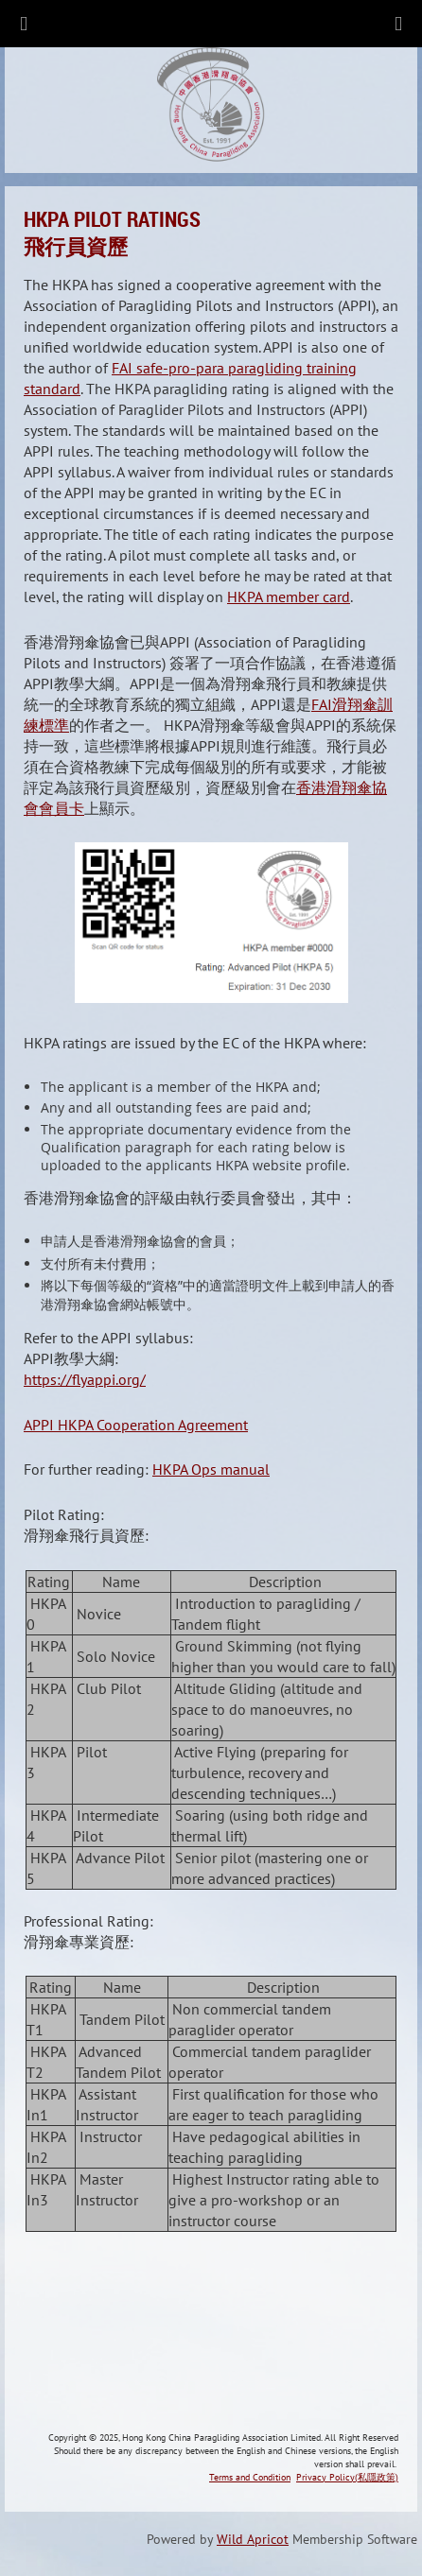 The width and height of the screenshot is (422, 2576). Describe the element at coordinates (253, 2539) in the screenshot. I see `Wild Apricot` at that location.